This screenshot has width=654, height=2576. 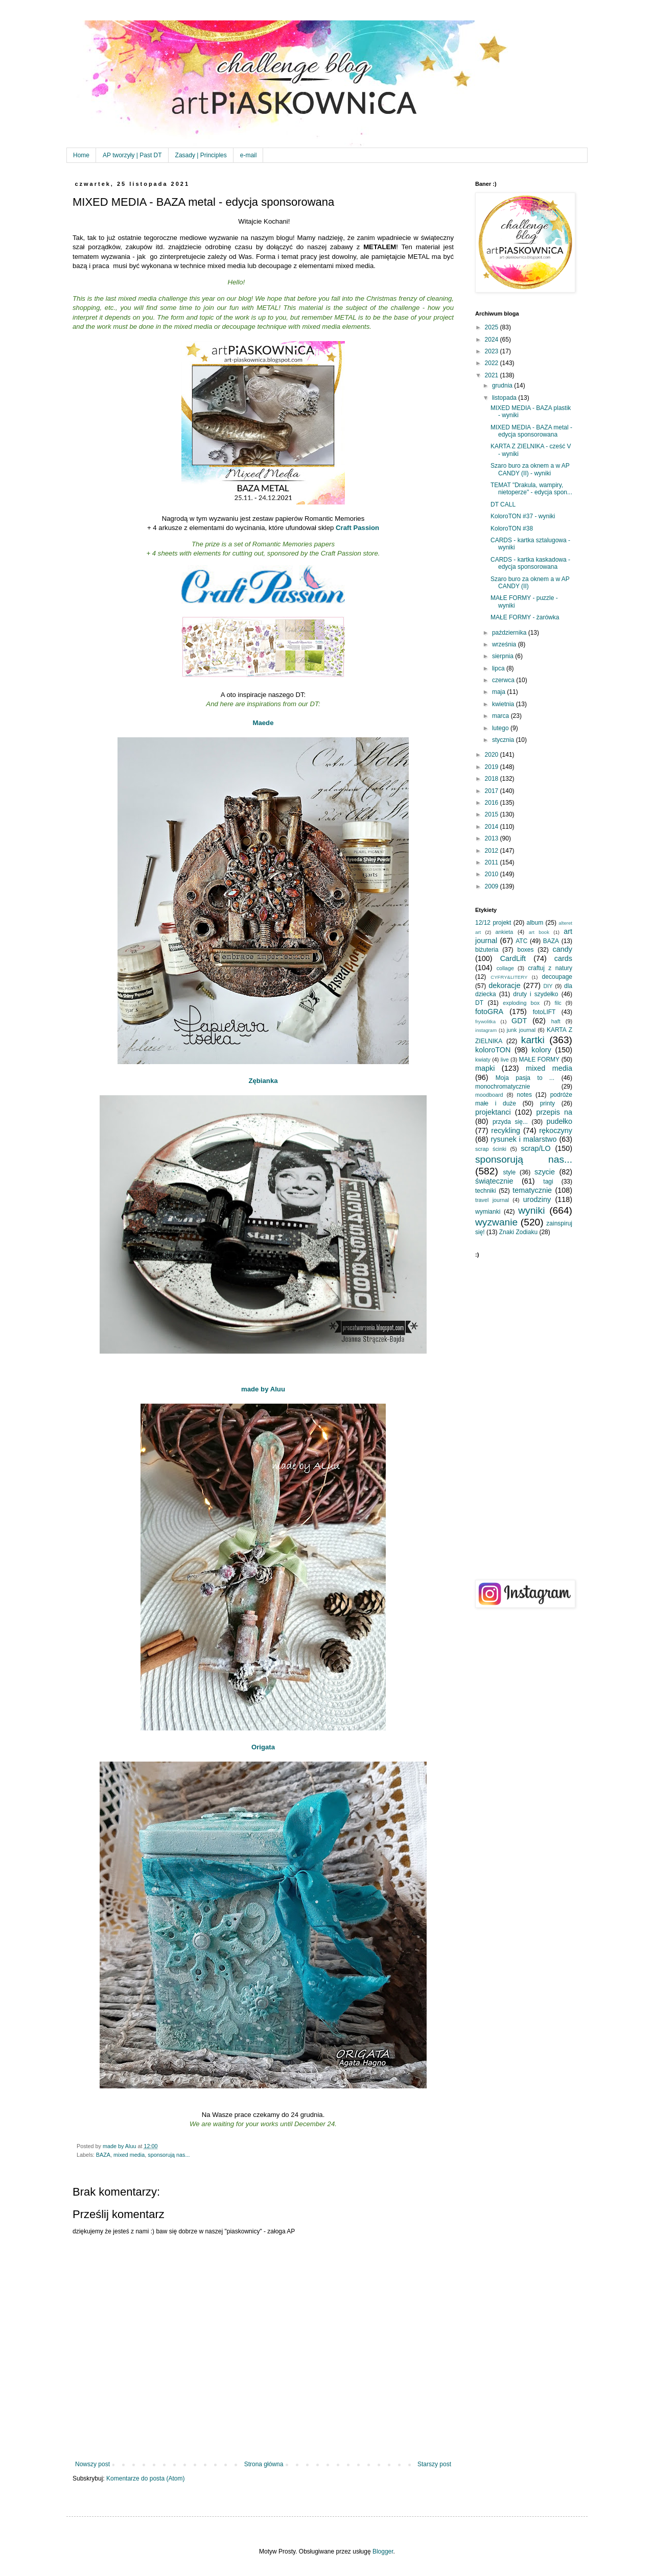 What do you see at coordinates (505, 644) in the screenshot?
I see `września` at bounding box center [505, 644].